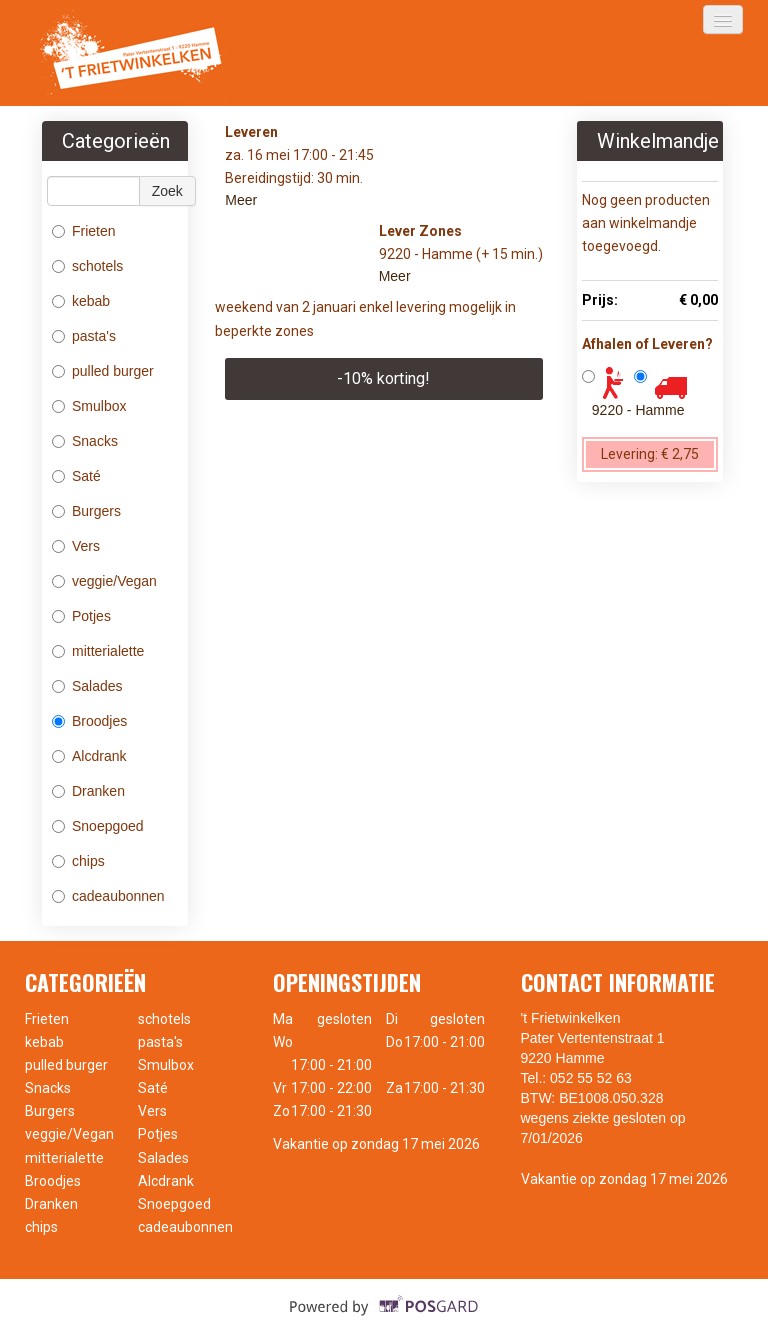 The height and width of the screenshot is (1339, 768). Describe the element at coordinates (78, 861) in the screenshot. I see `chips` at that location.